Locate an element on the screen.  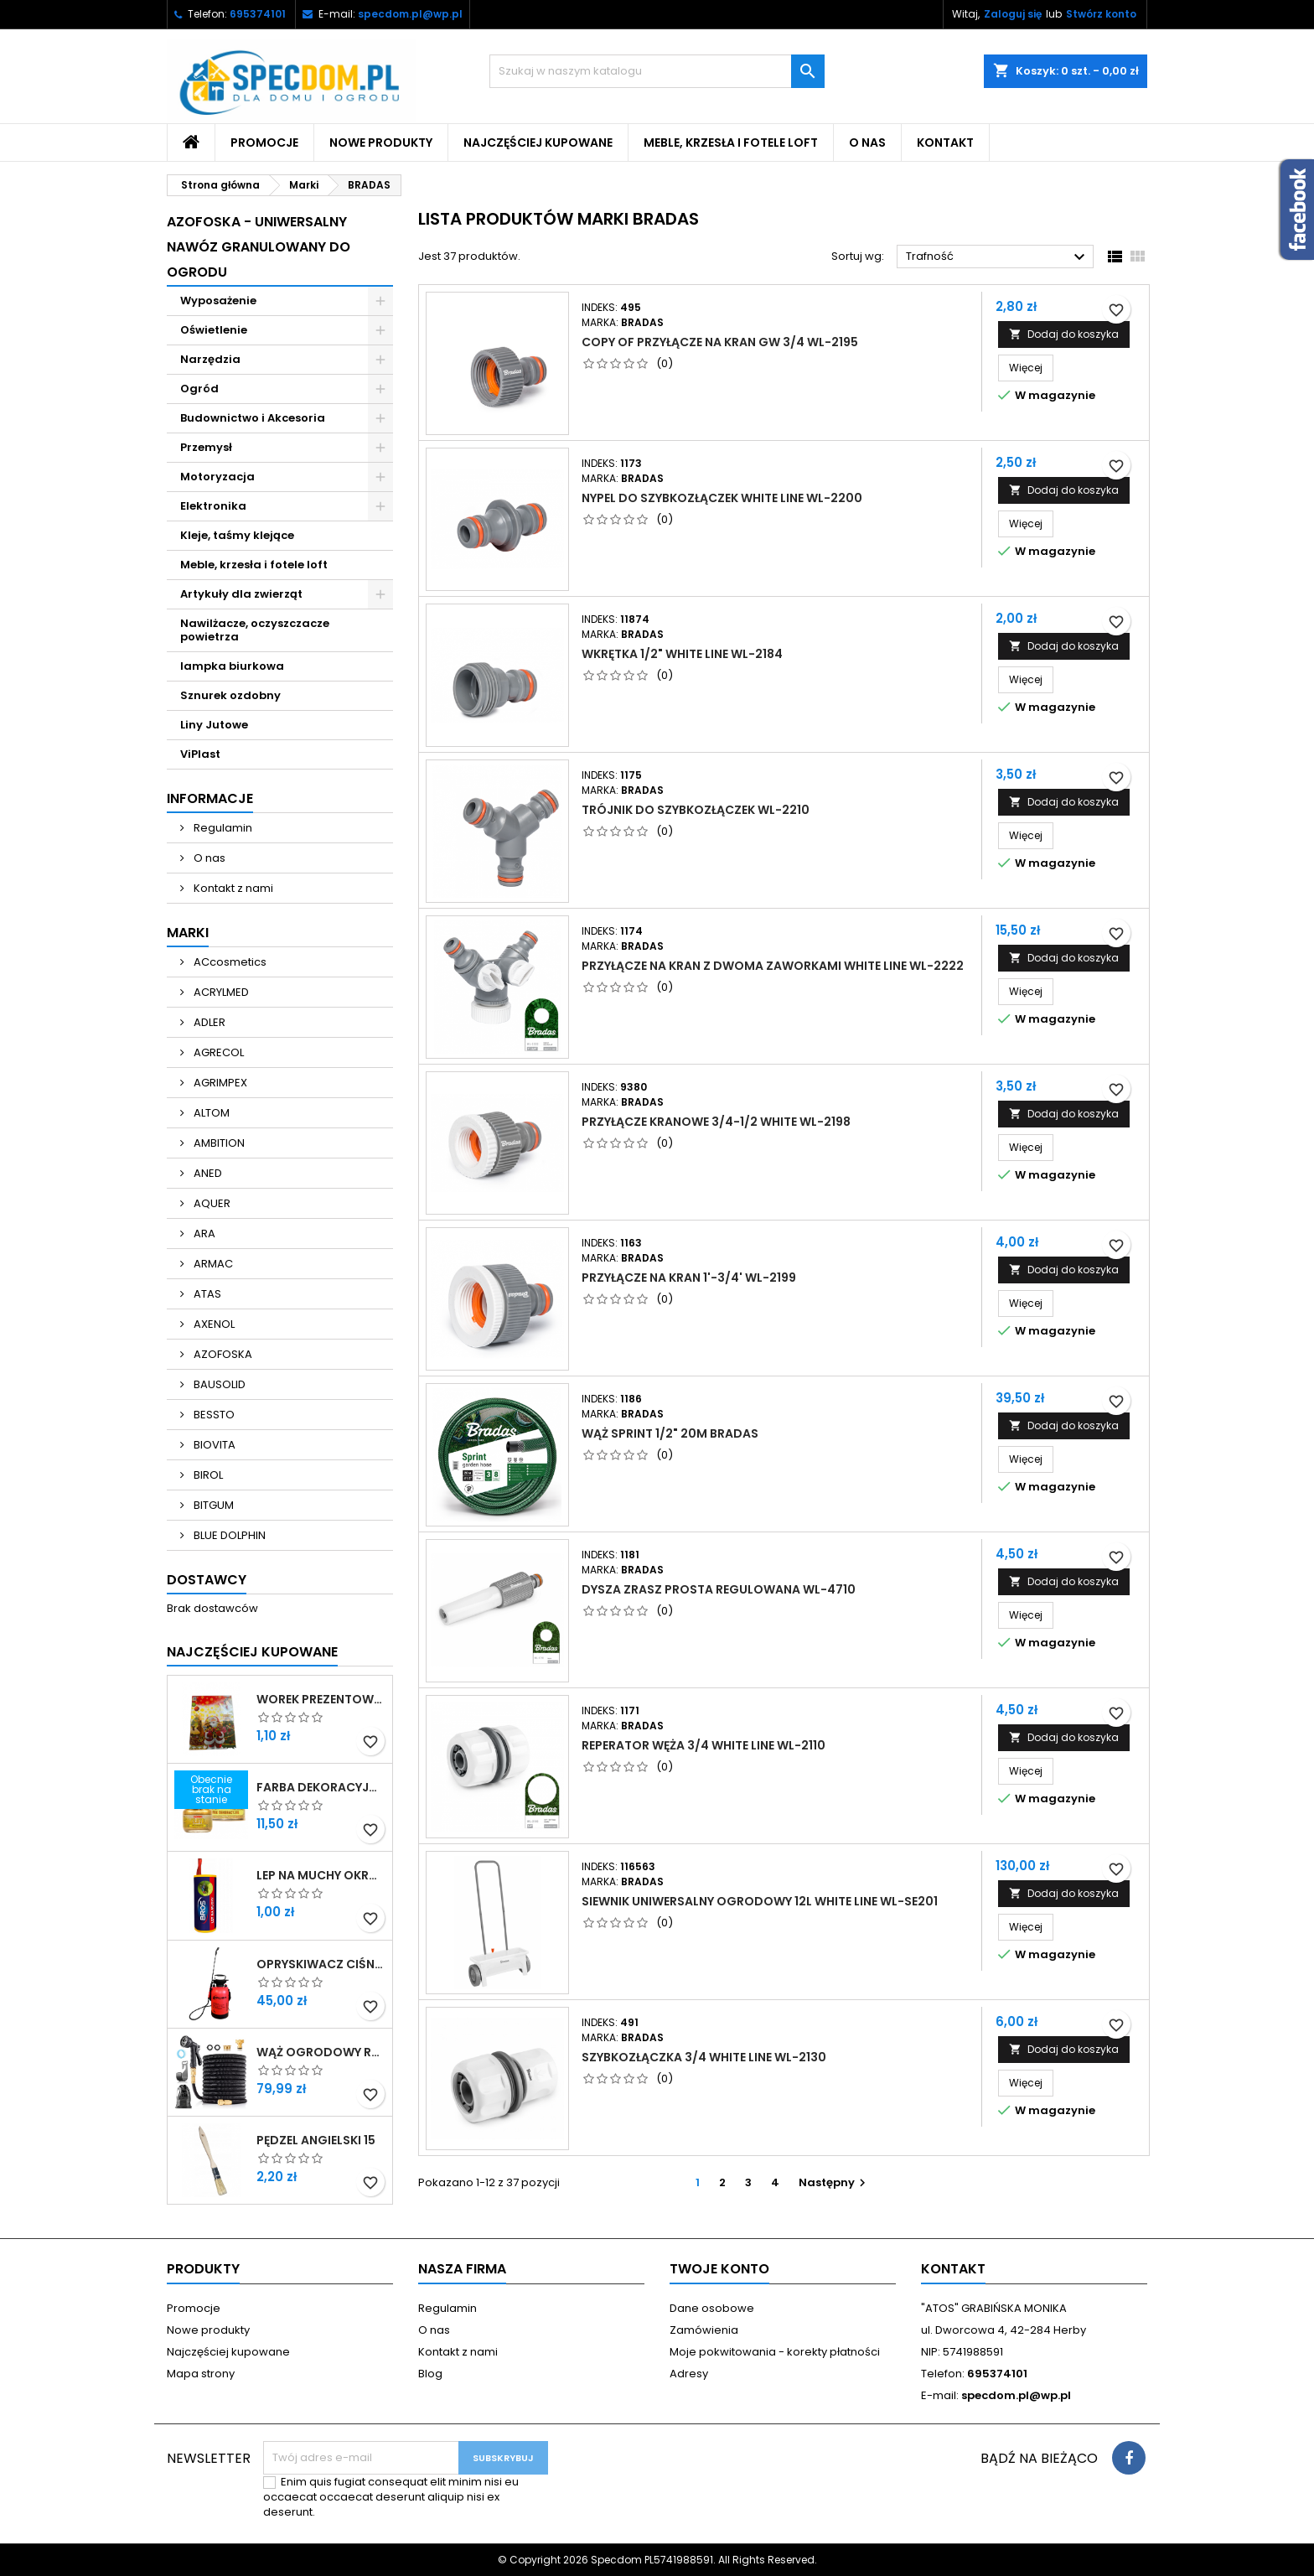
Dodaj do koszyka is located at coordinates (1064, 334).